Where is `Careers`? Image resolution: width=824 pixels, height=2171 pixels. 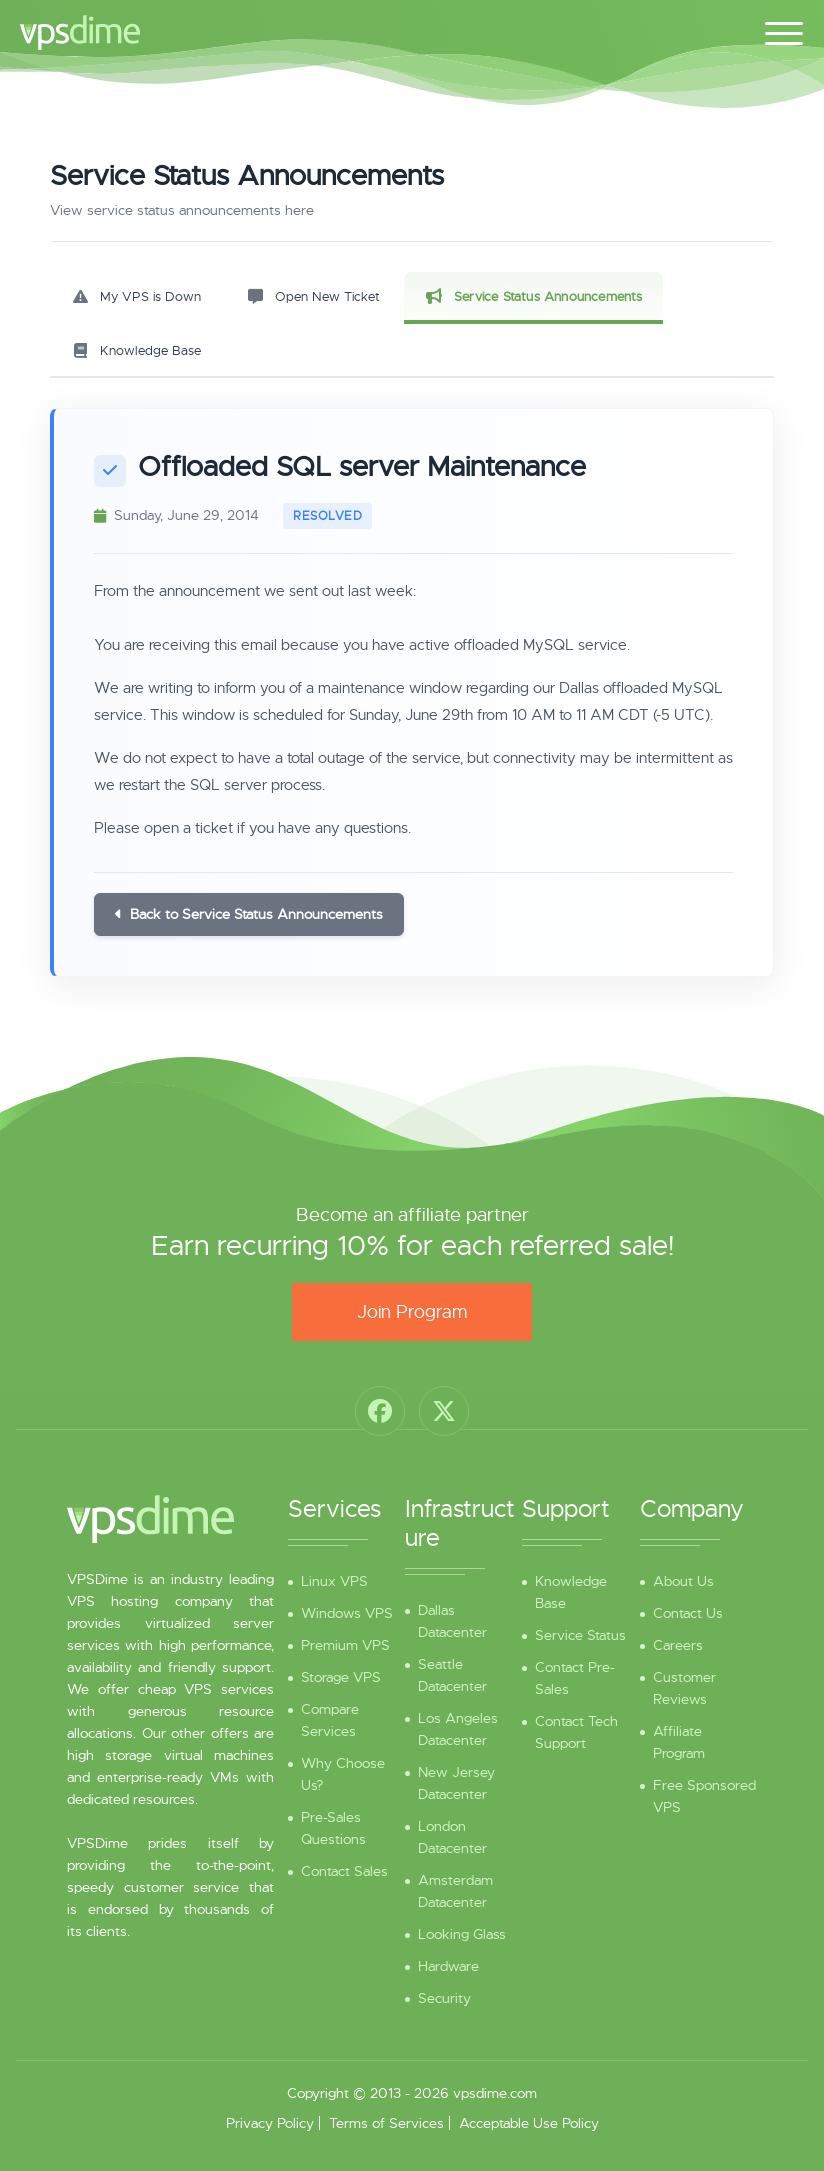 Careers is located at coordinates (678, 1645).